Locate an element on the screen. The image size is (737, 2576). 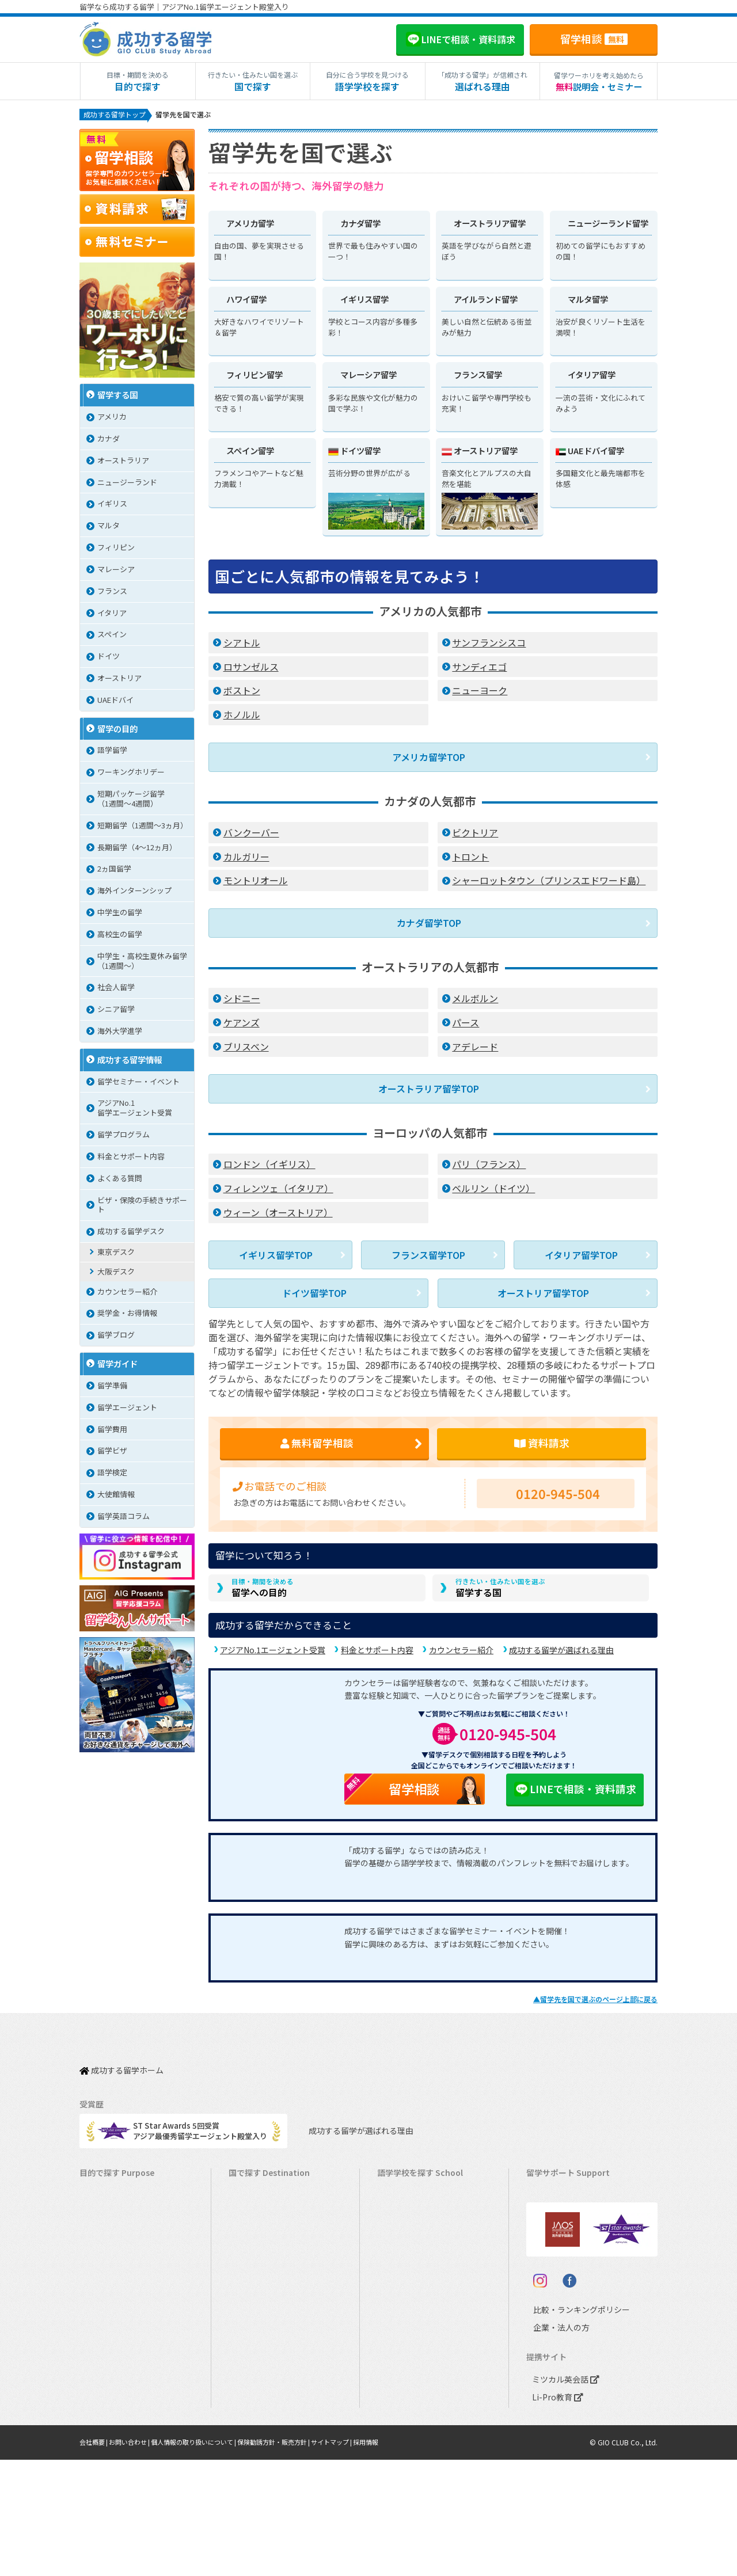
アメリカ is located at coordinates (112, 418).